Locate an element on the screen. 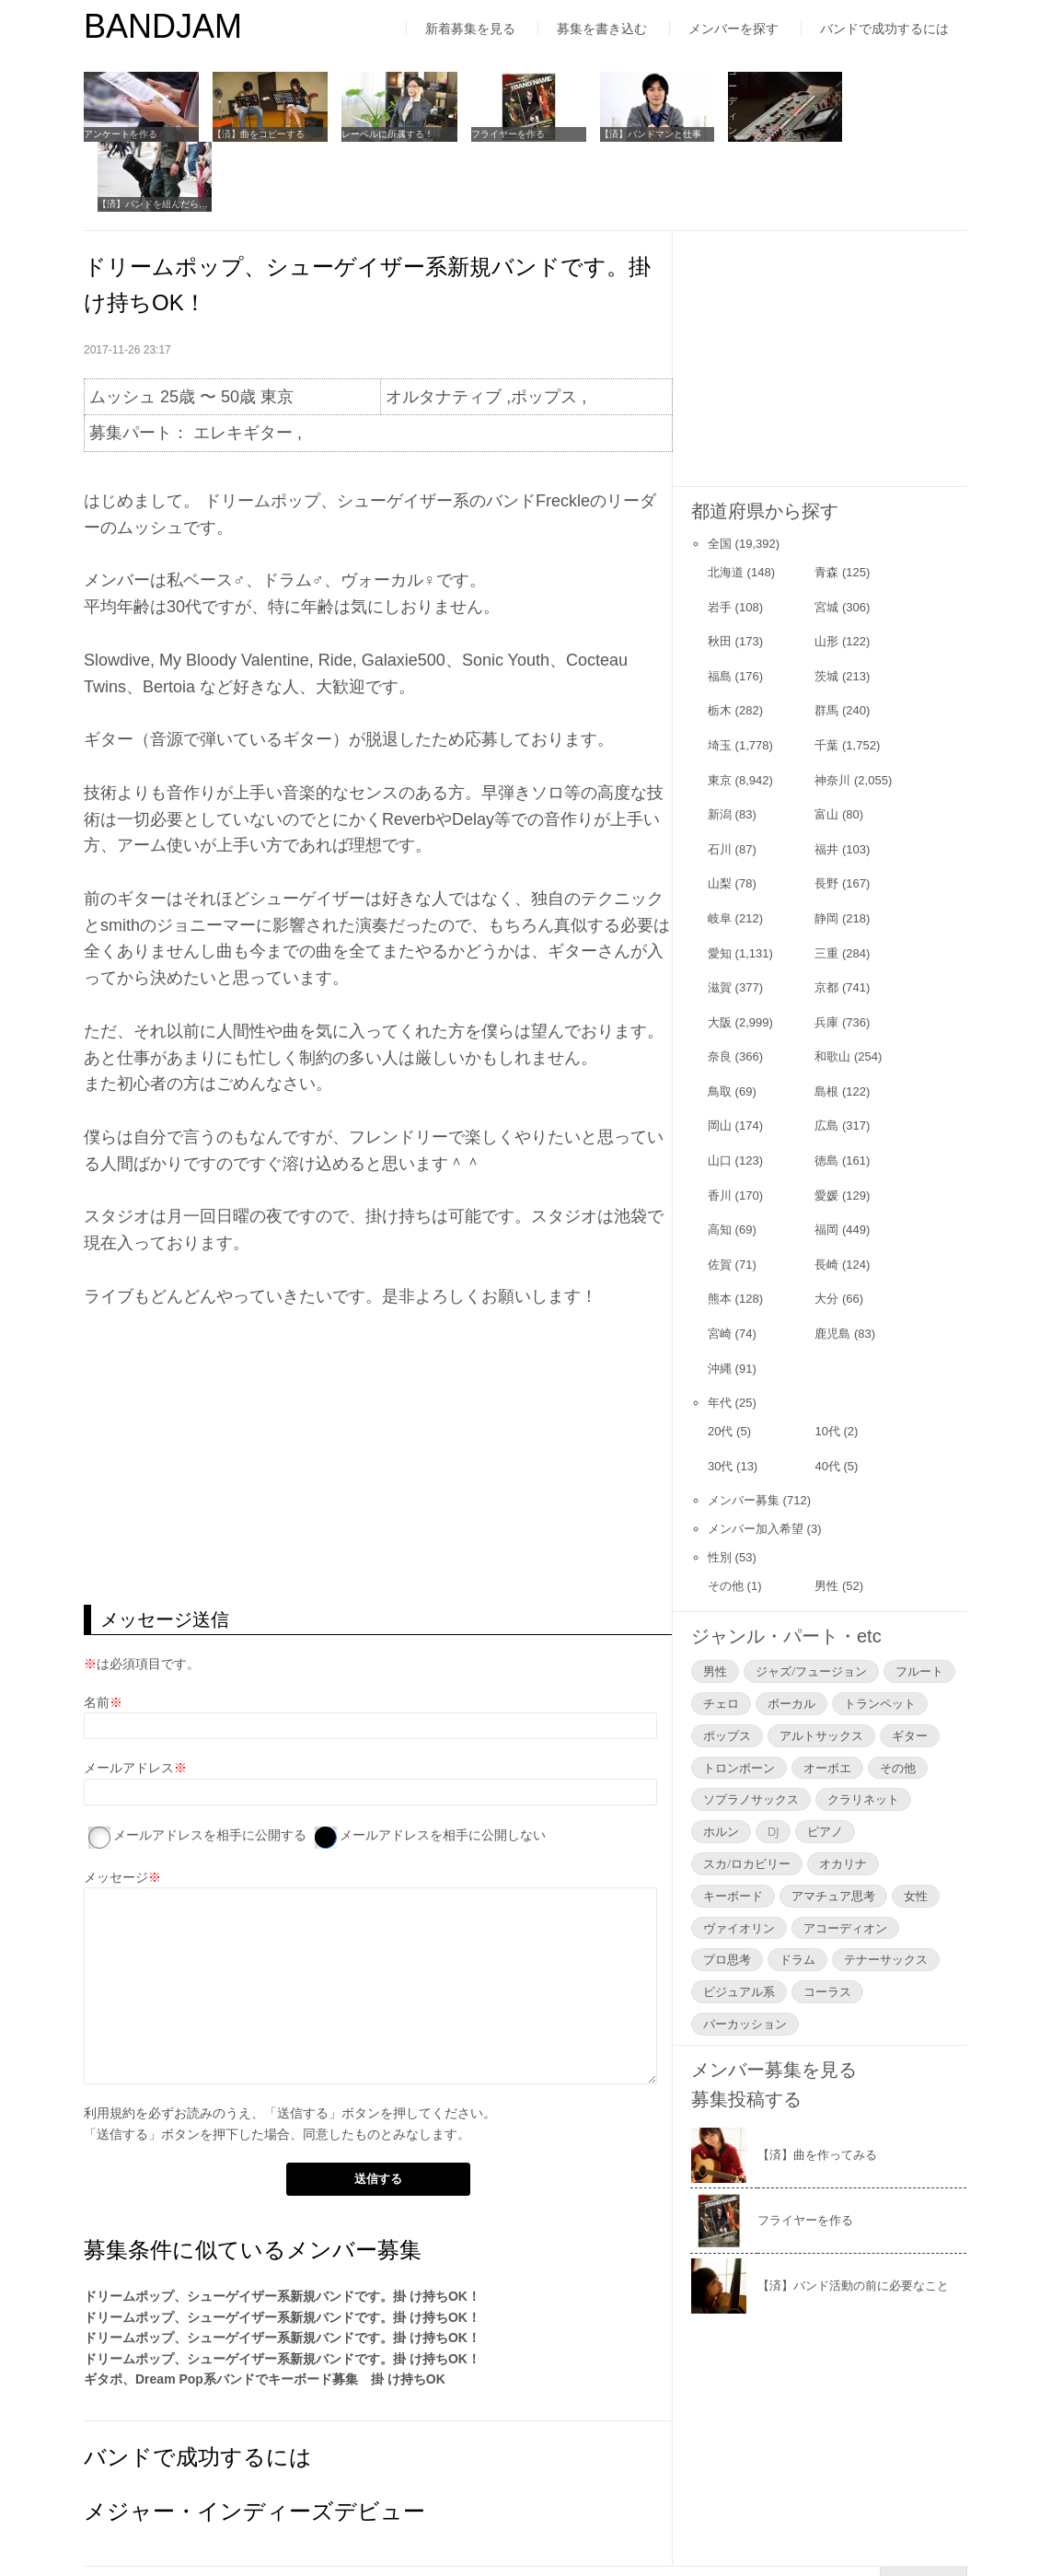 This screenshot has width=1051, height=2576. 佐賀 is located at coordinates (720, 1194).